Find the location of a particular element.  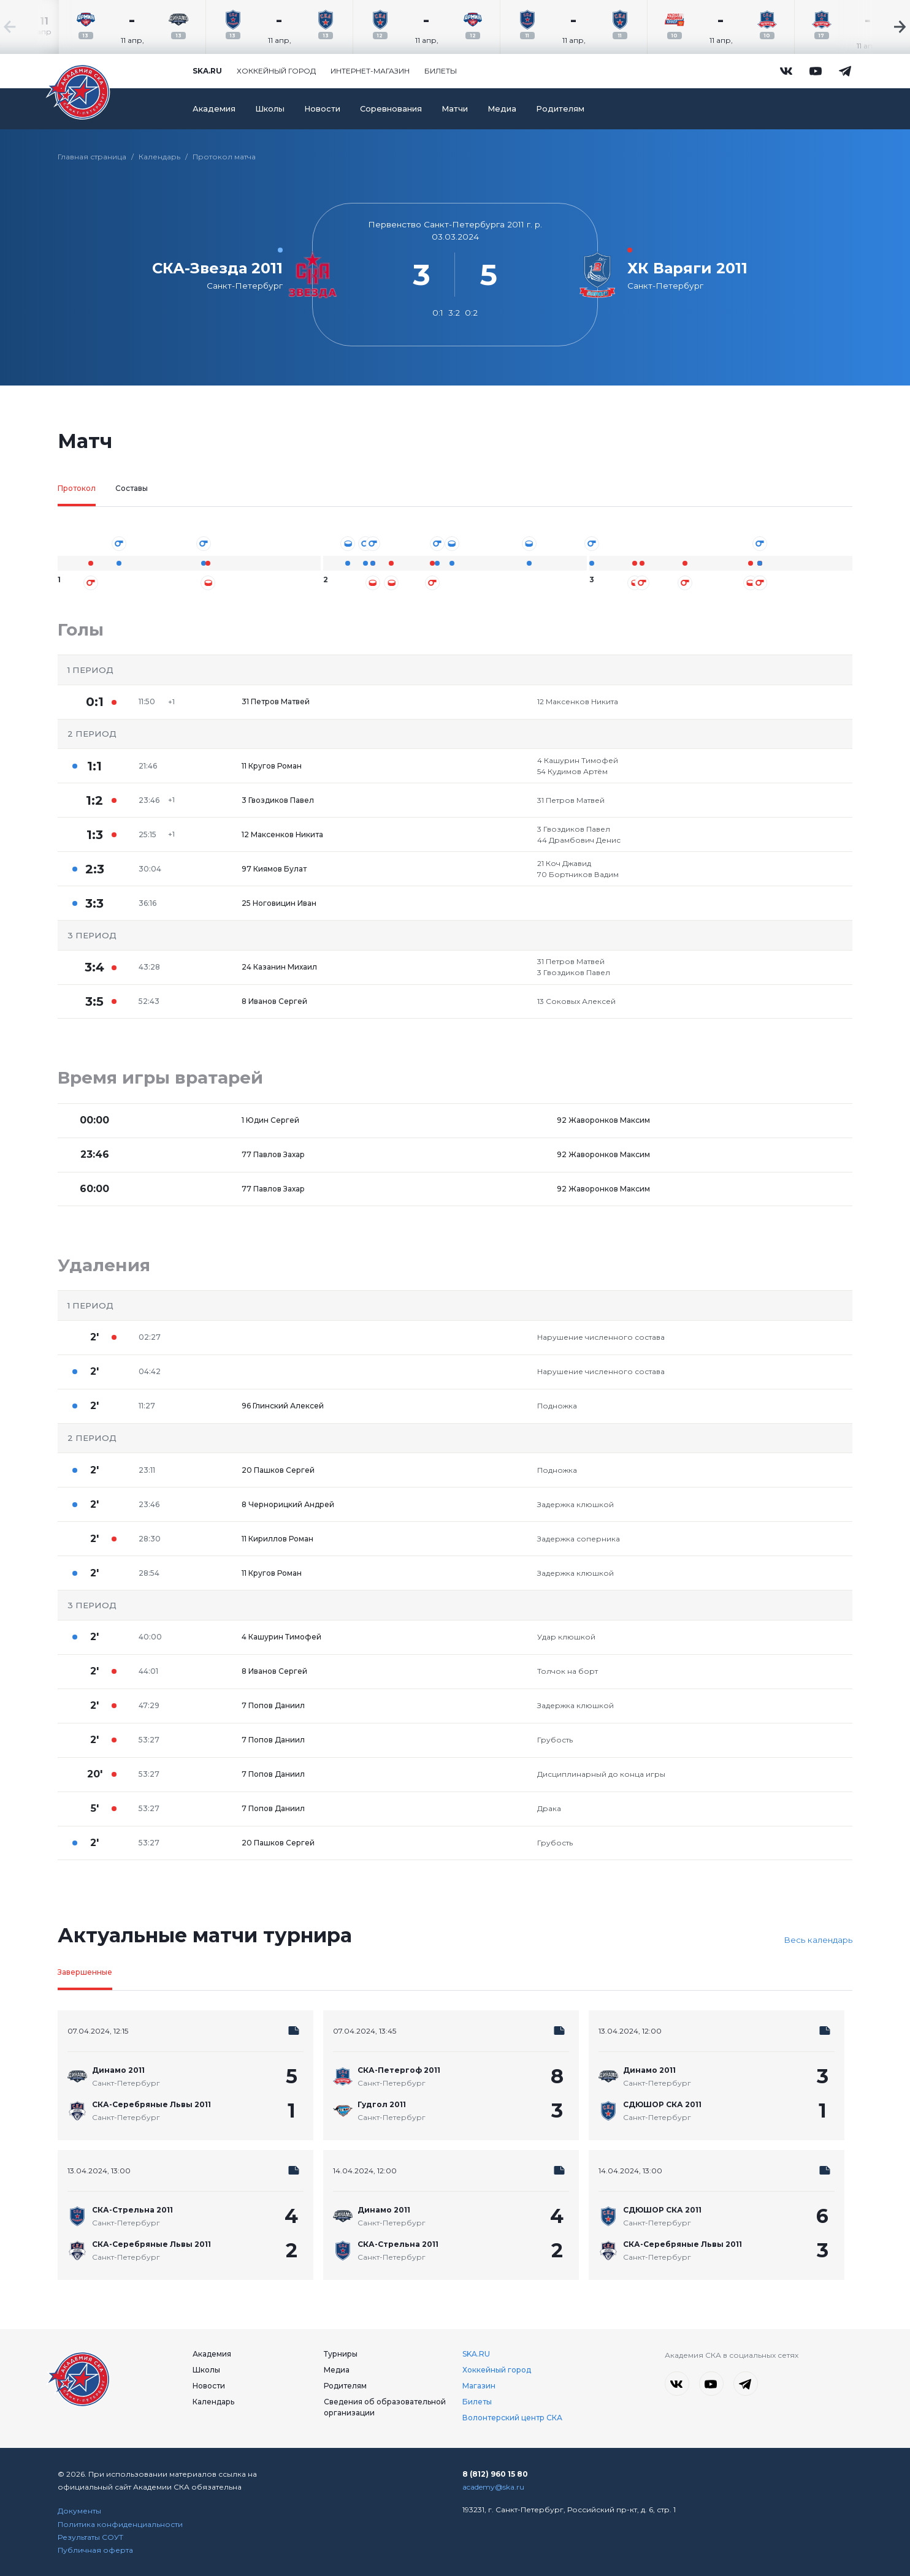

Волонтерский центр СКА is located at coordinates (512, 2417).